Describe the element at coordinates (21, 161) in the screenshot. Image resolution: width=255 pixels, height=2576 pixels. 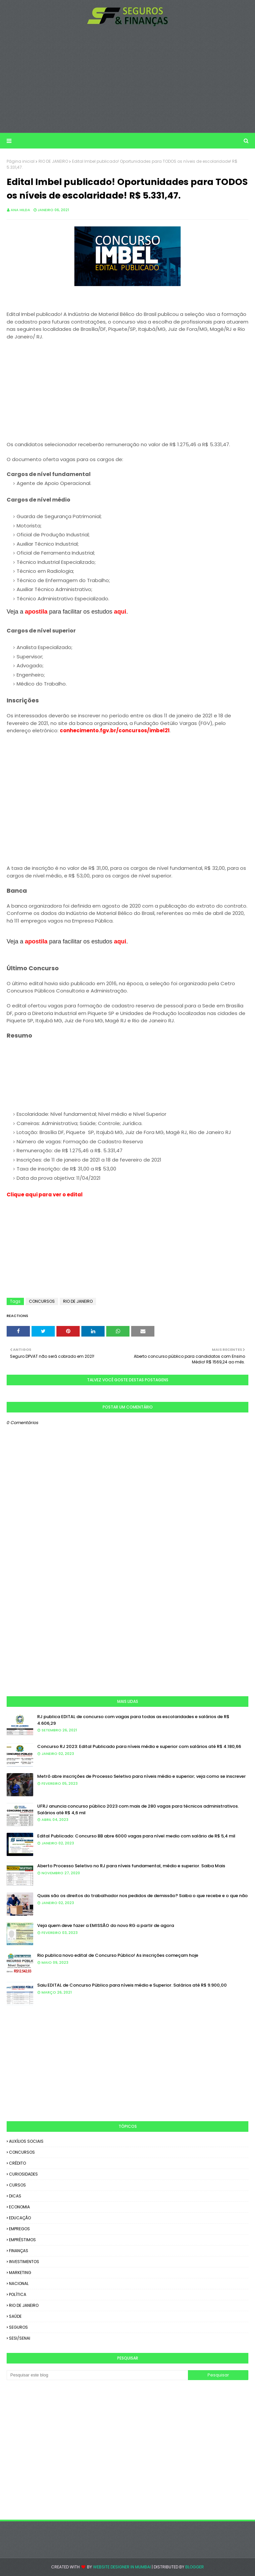
I see `Página inicial` at that location.